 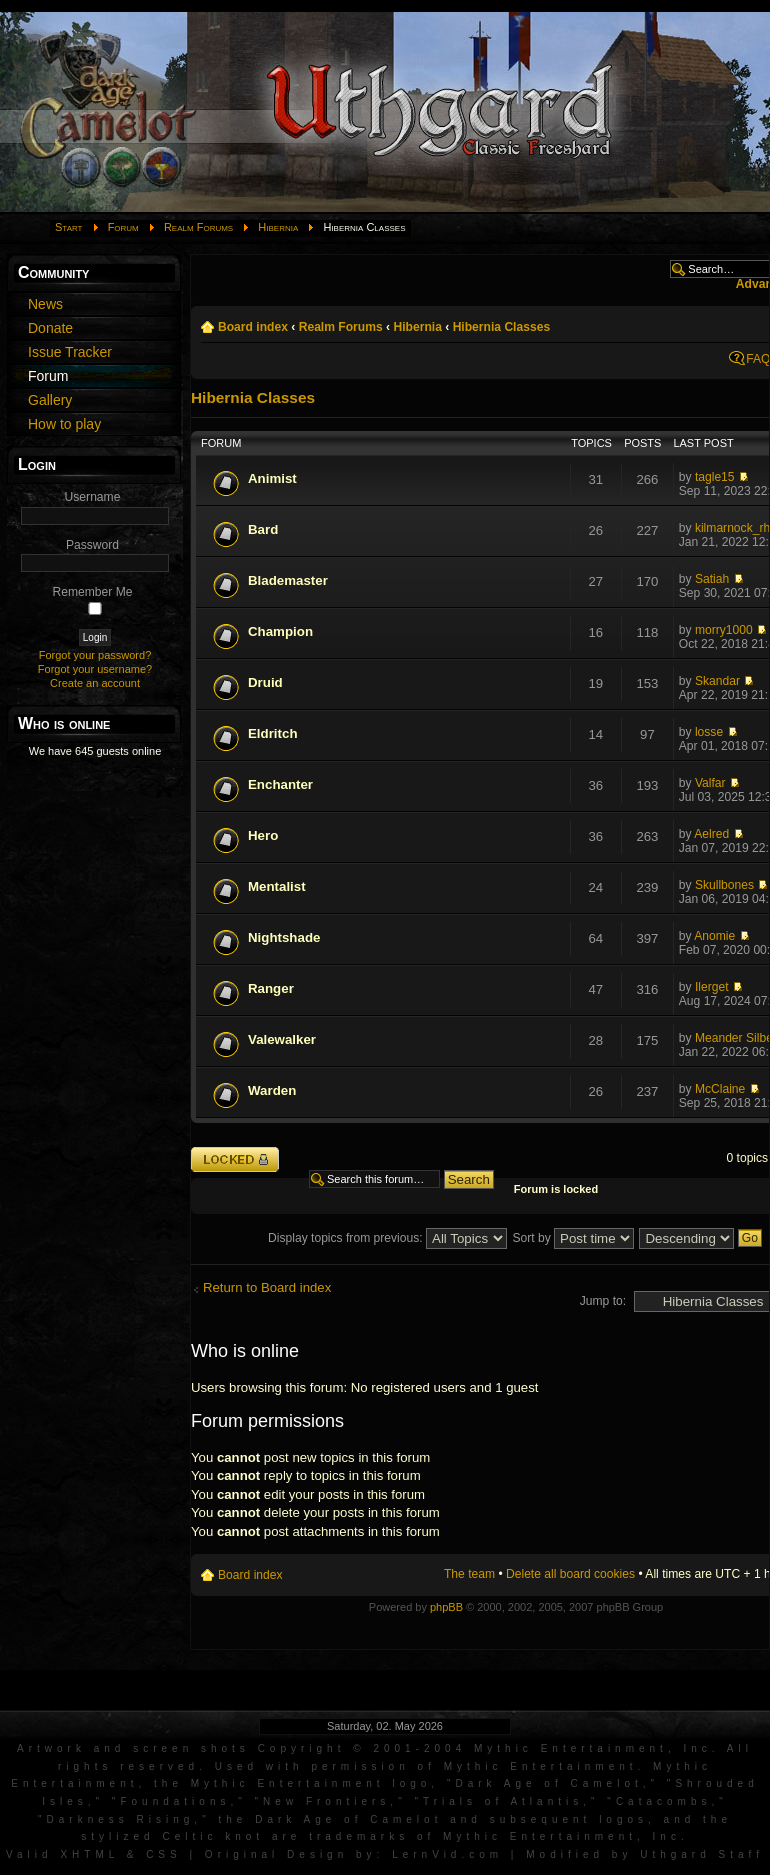 I want to click on Anomie, so click(x=714, y=936).